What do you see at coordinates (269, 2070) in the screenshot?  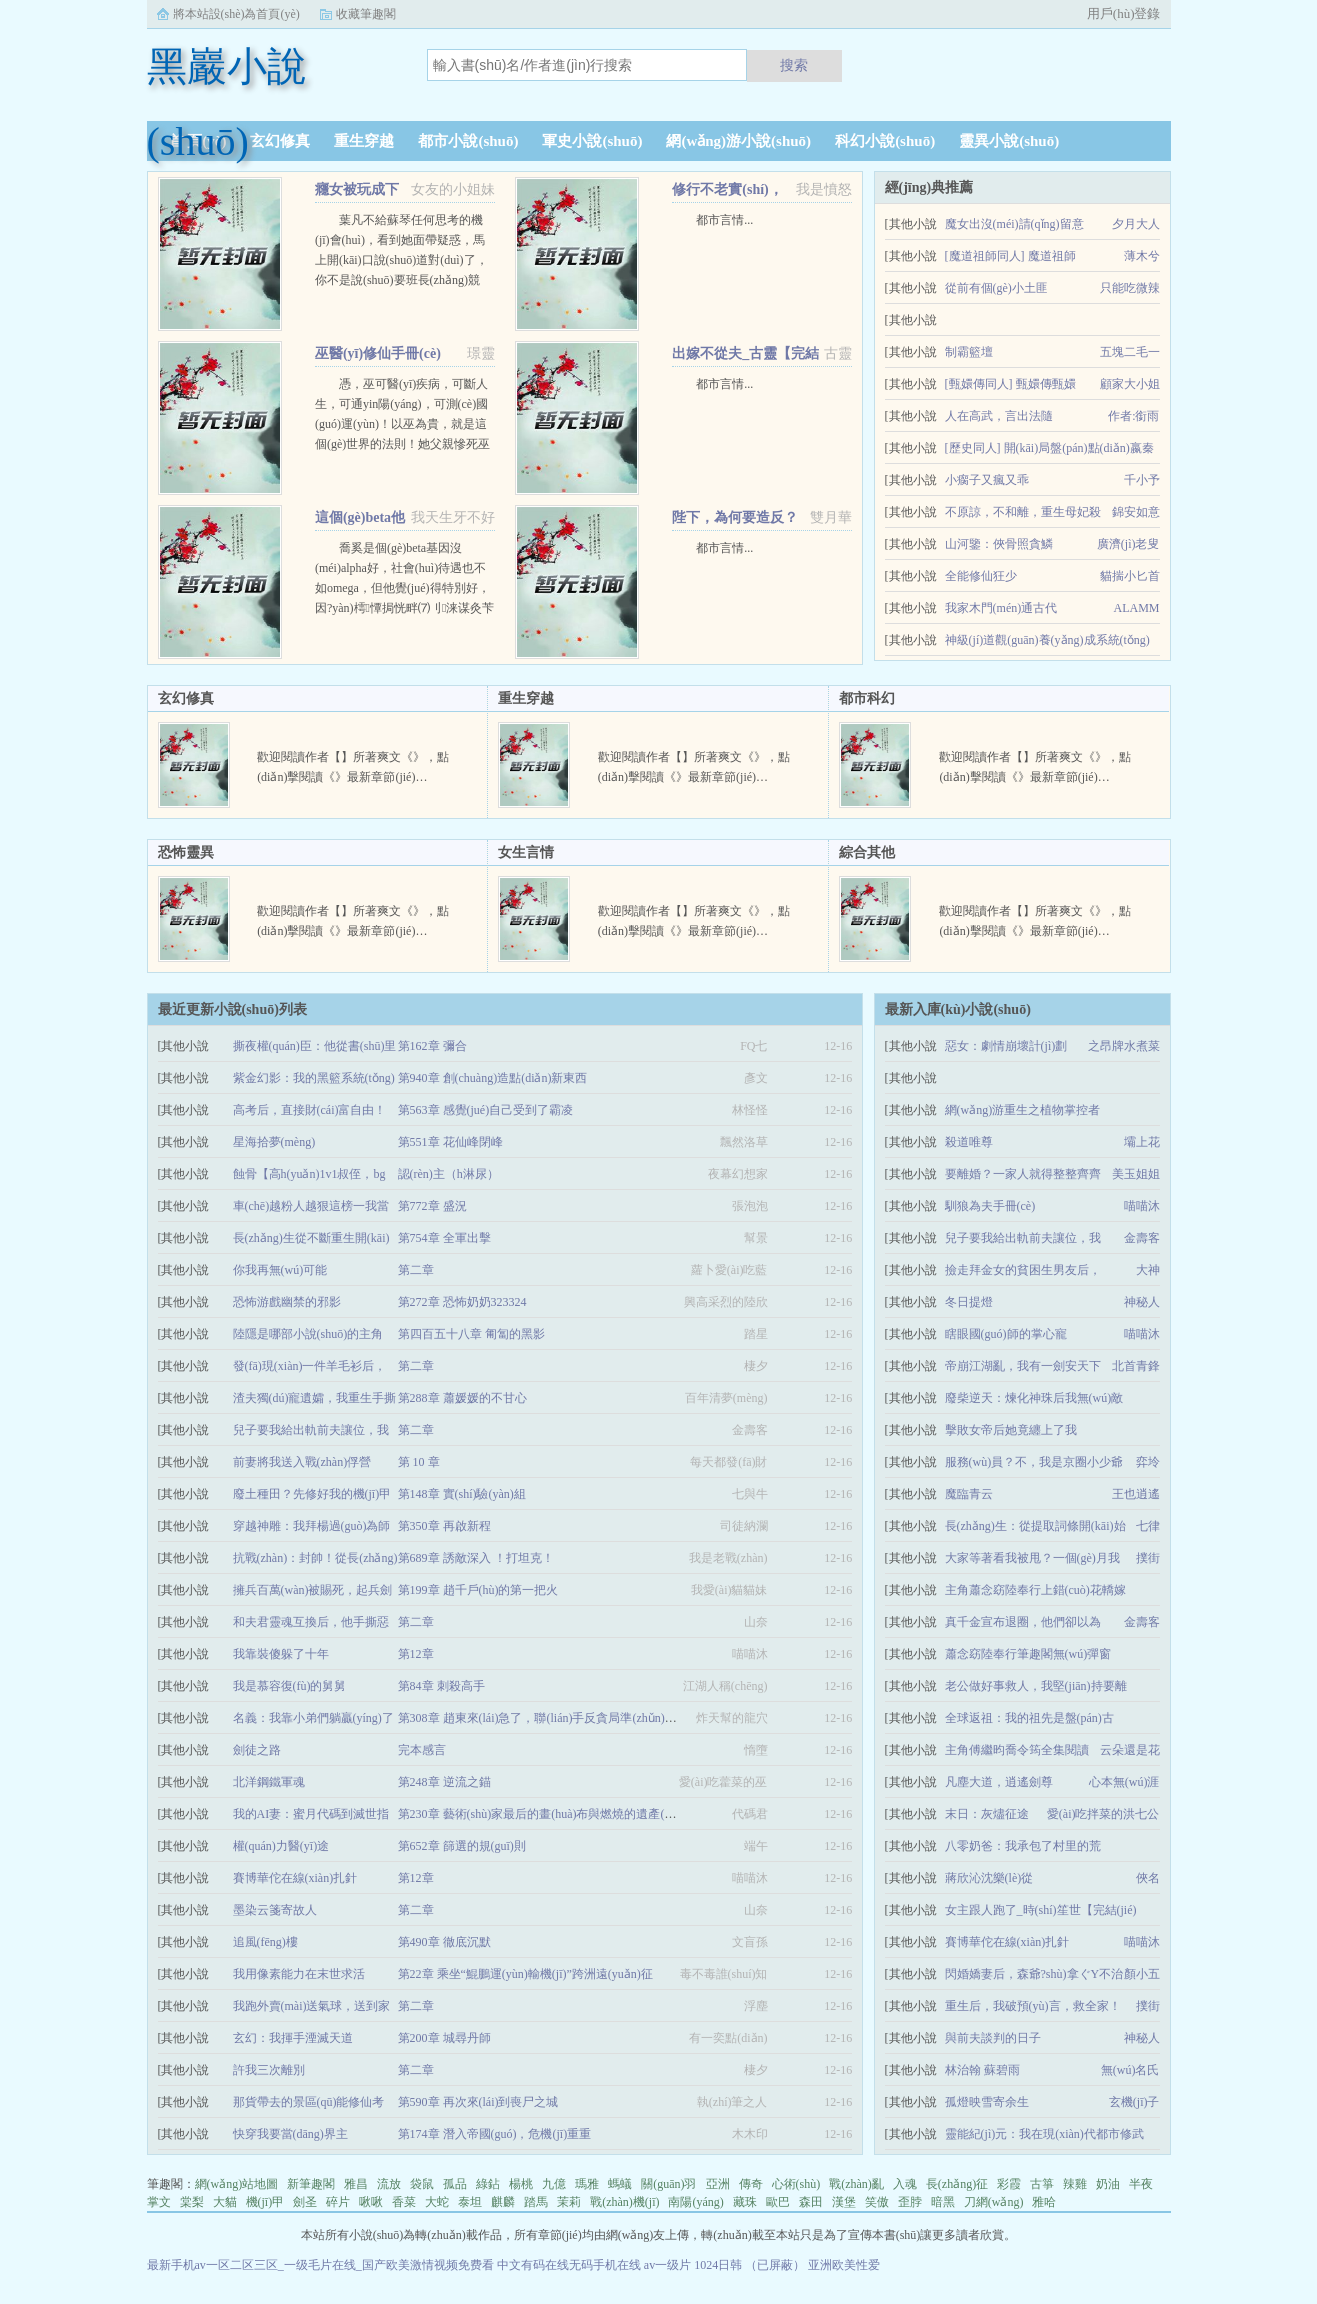 I see `許我三次離別` at bounding box center [269, 2070].